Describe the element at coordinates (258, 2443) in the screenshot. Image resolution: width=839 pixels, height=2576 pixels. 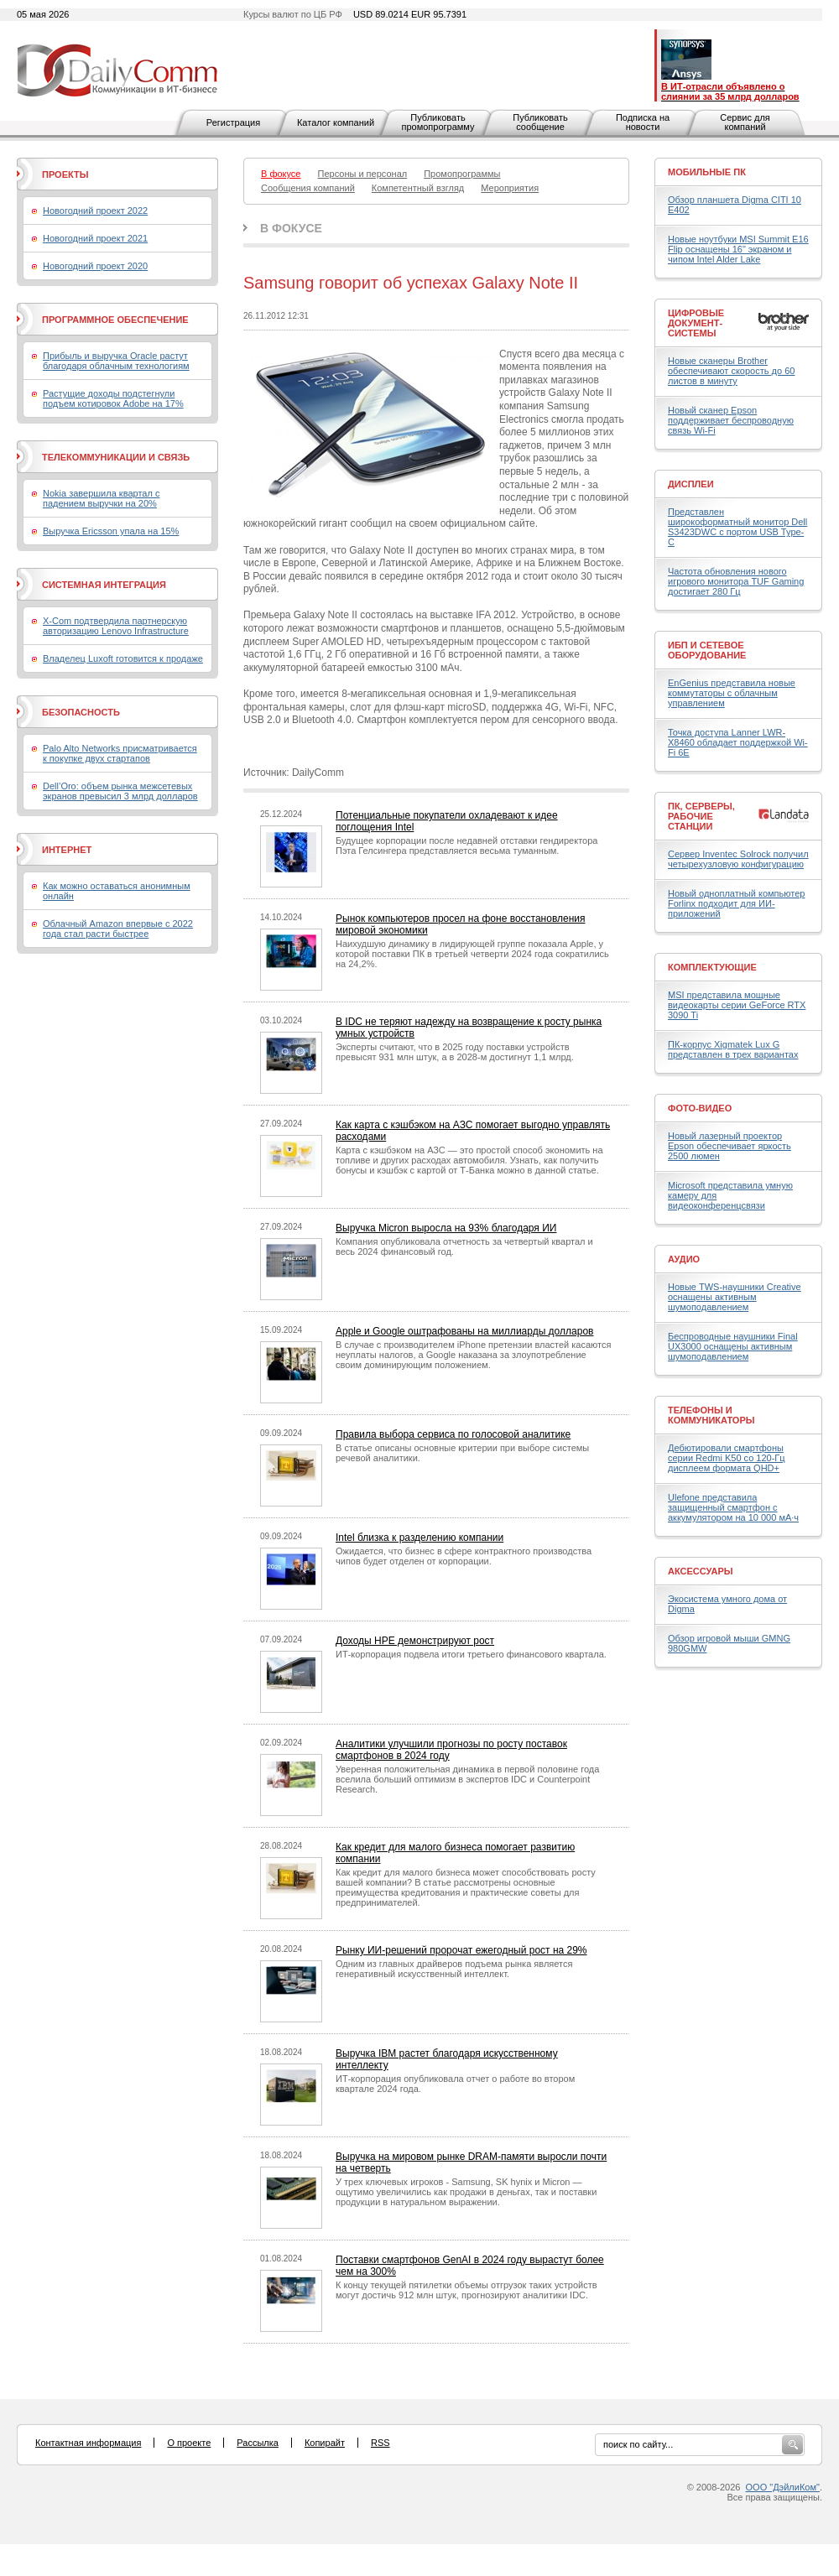
I see `Рассылка` at that location.